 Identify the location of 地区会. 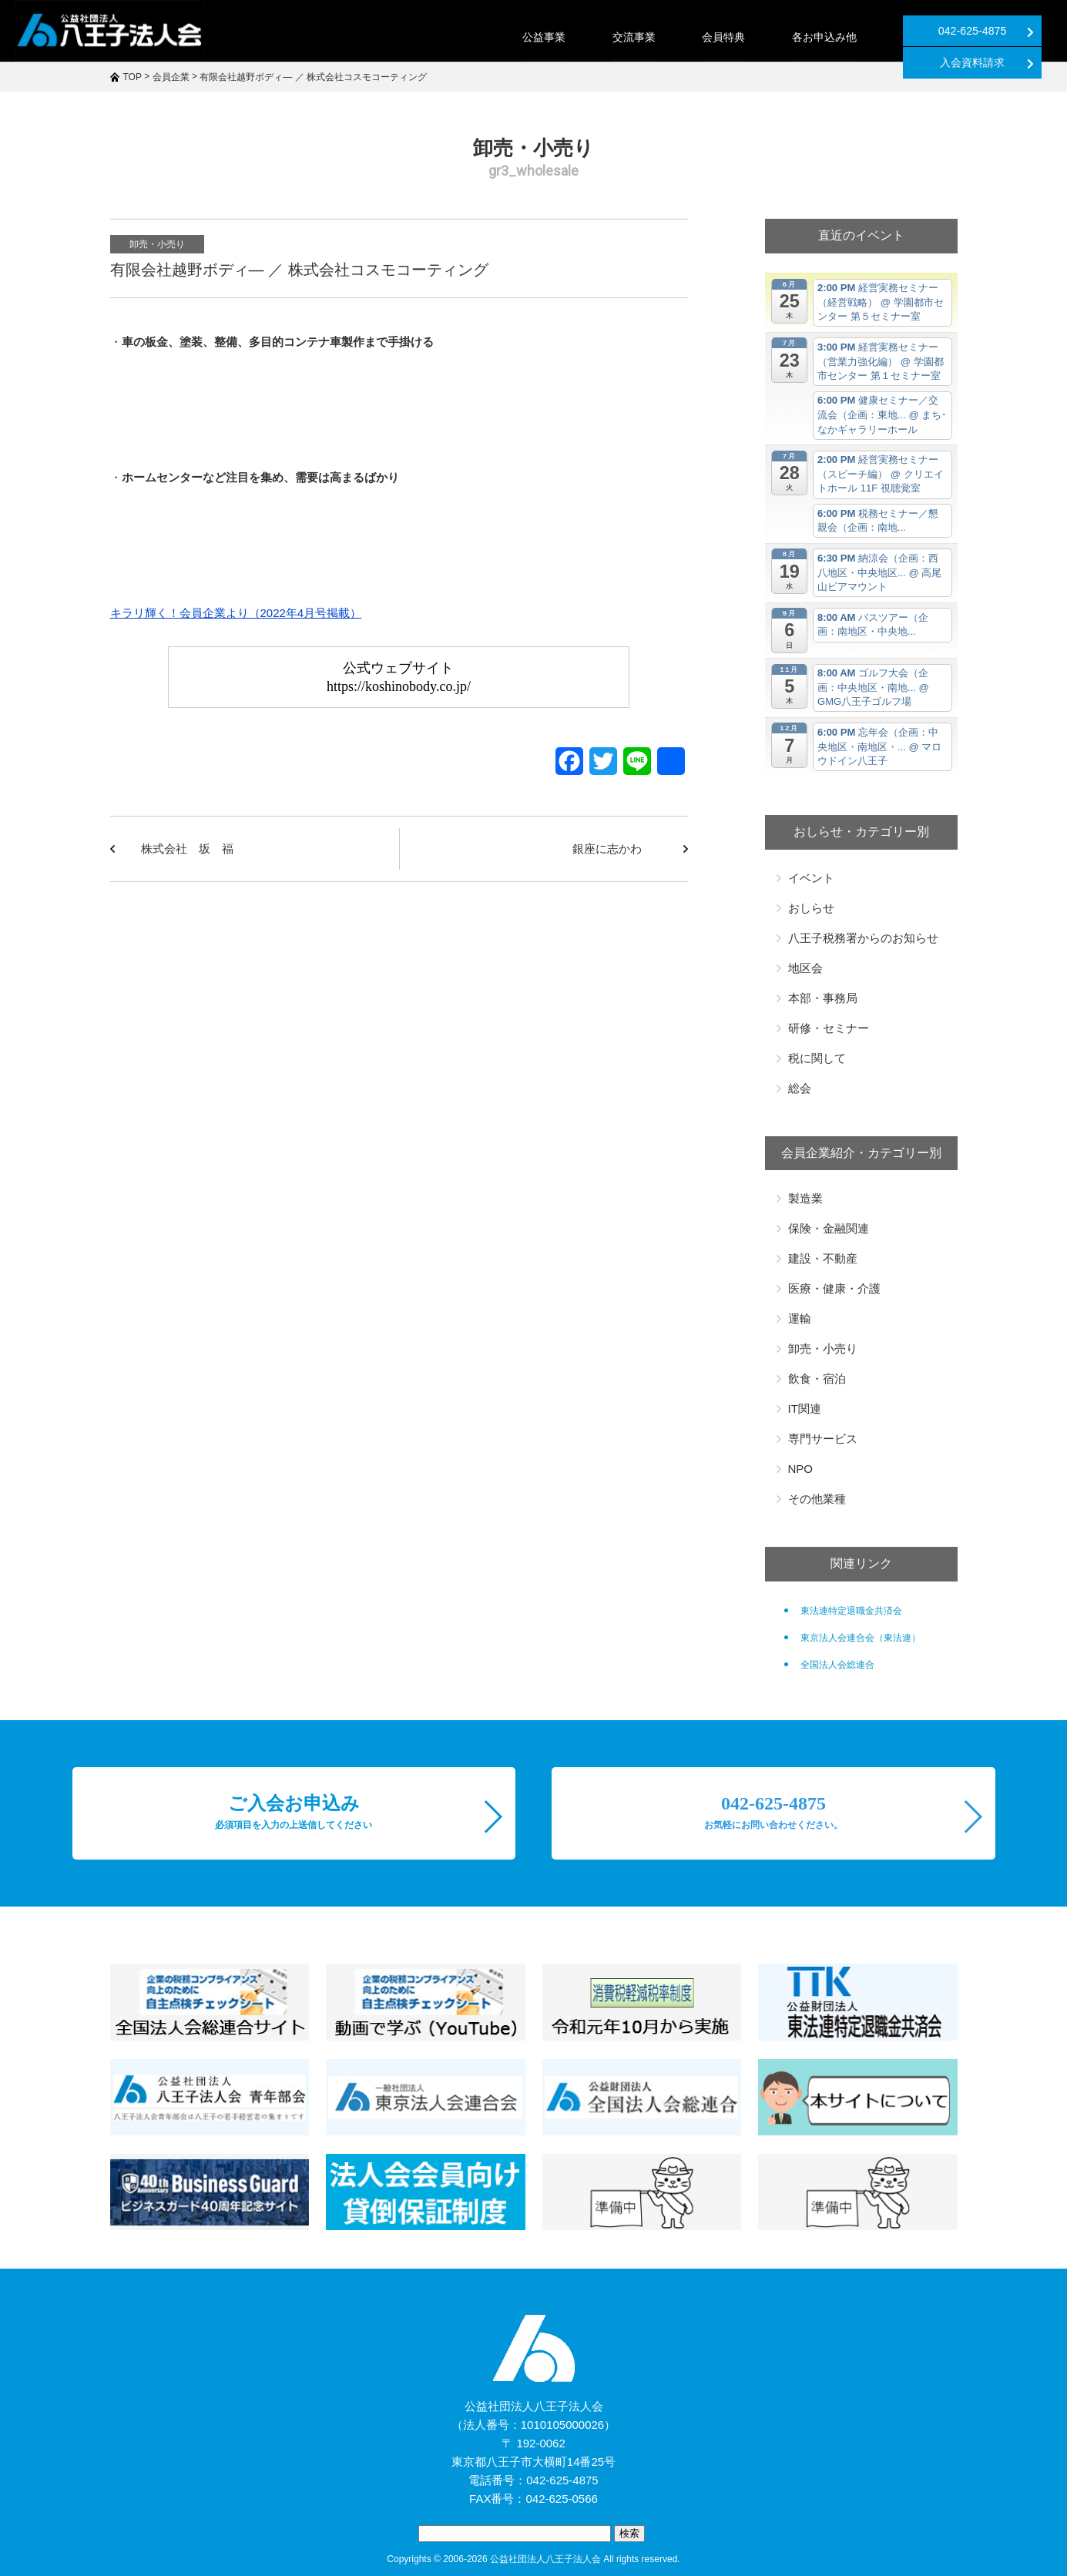
(805, 967).